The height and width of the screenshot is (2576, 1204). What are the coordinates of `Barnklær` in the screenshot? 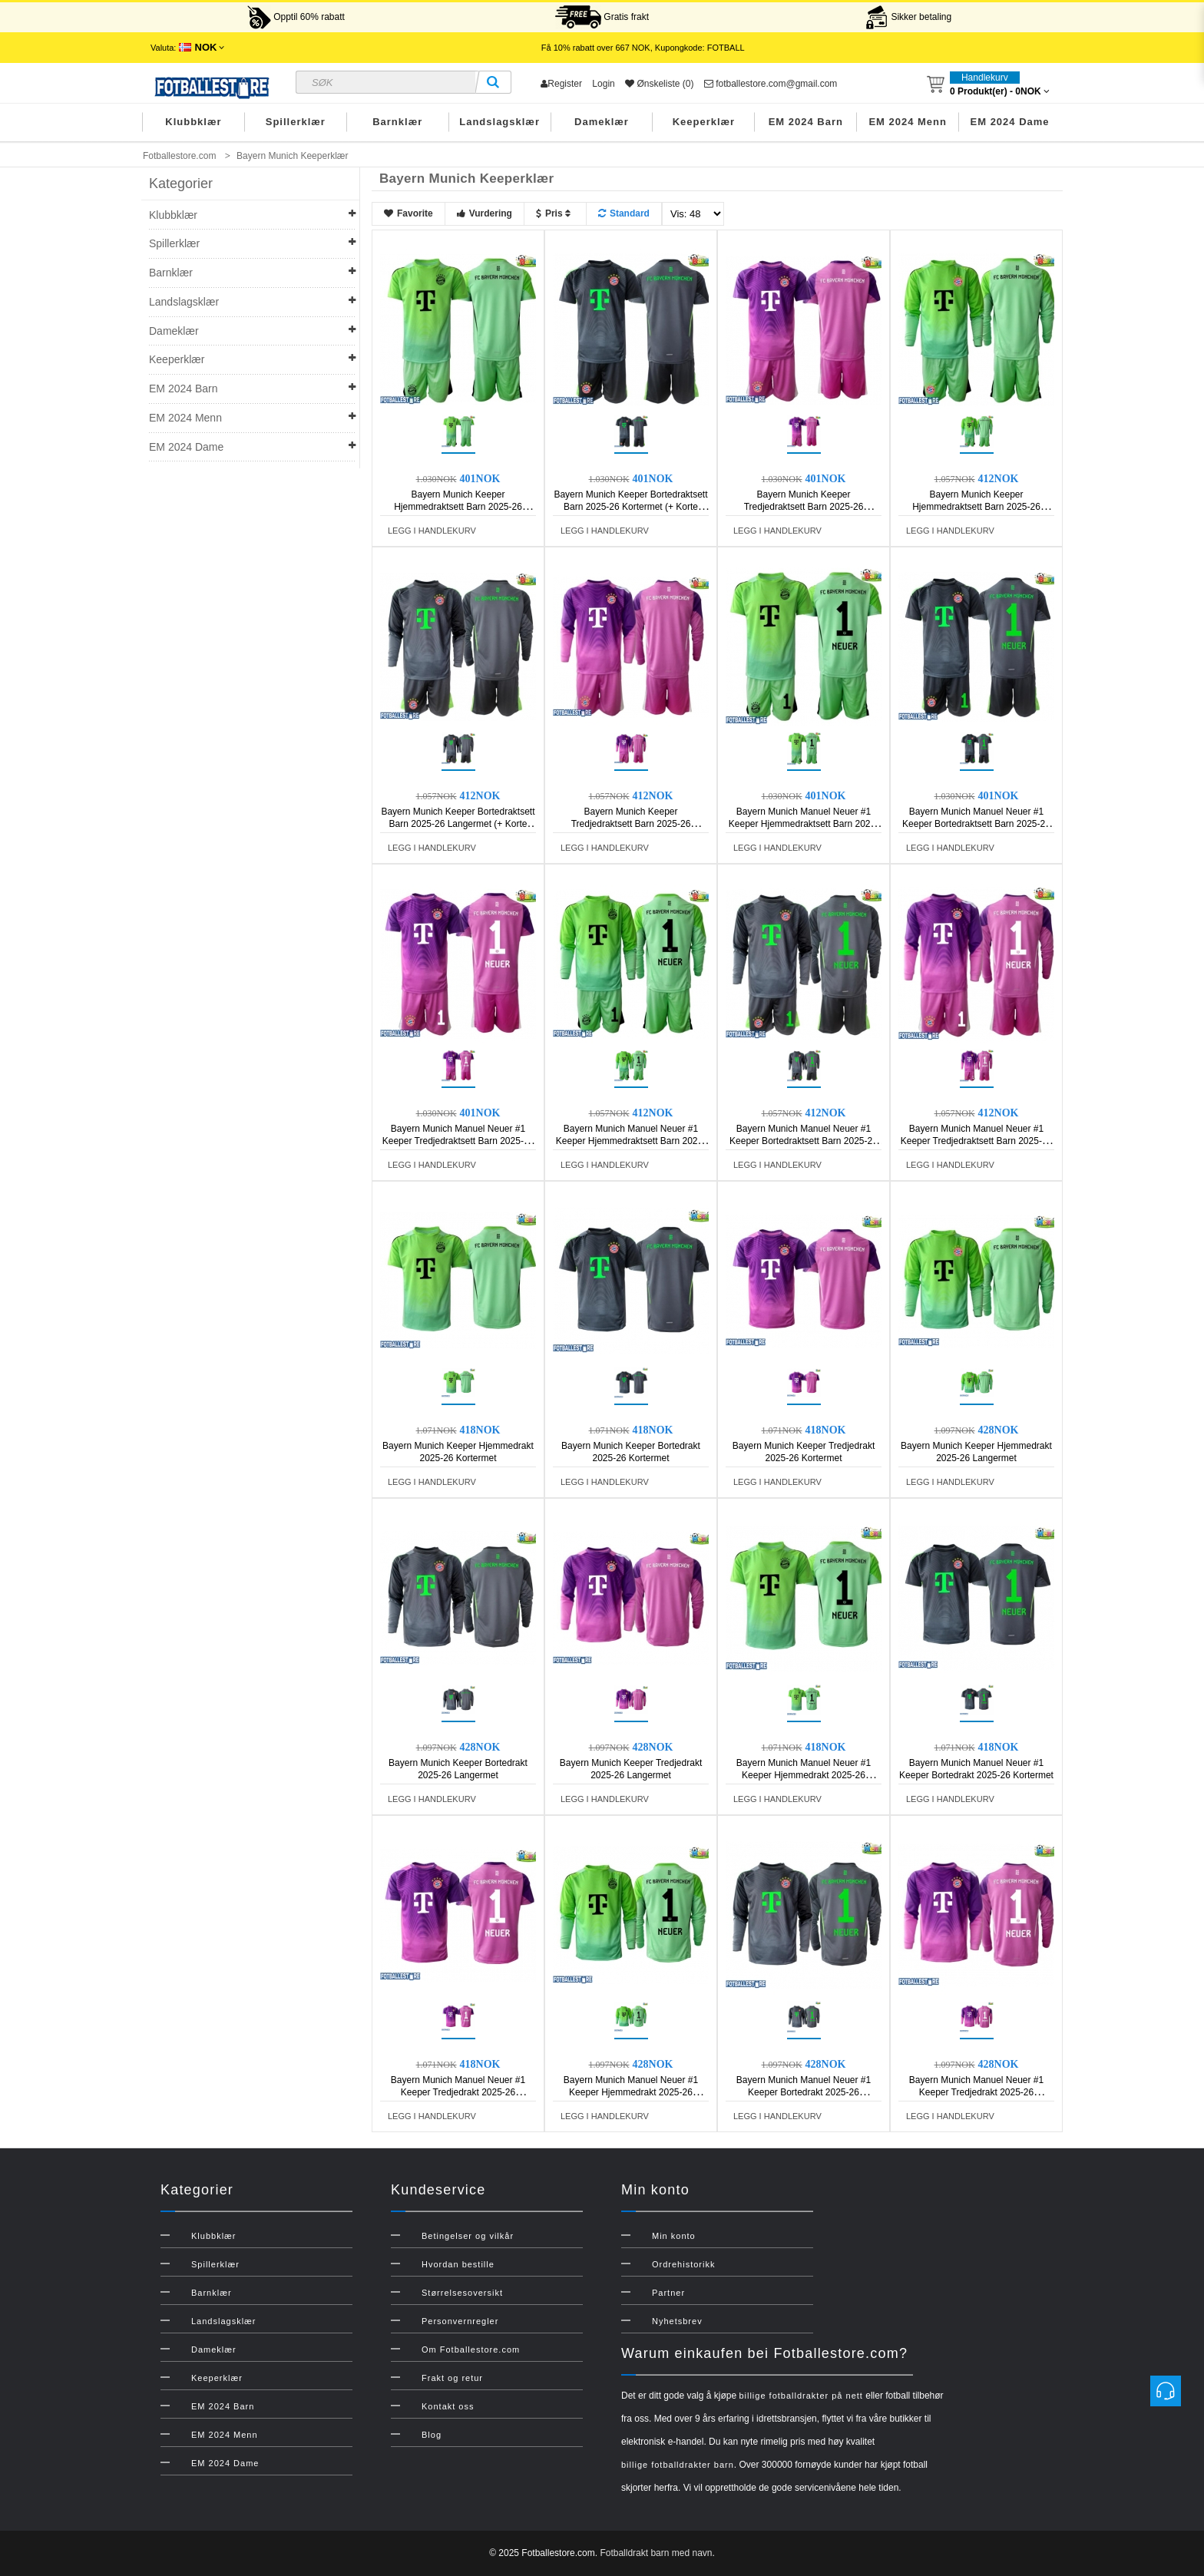 It's located at (397, 121).